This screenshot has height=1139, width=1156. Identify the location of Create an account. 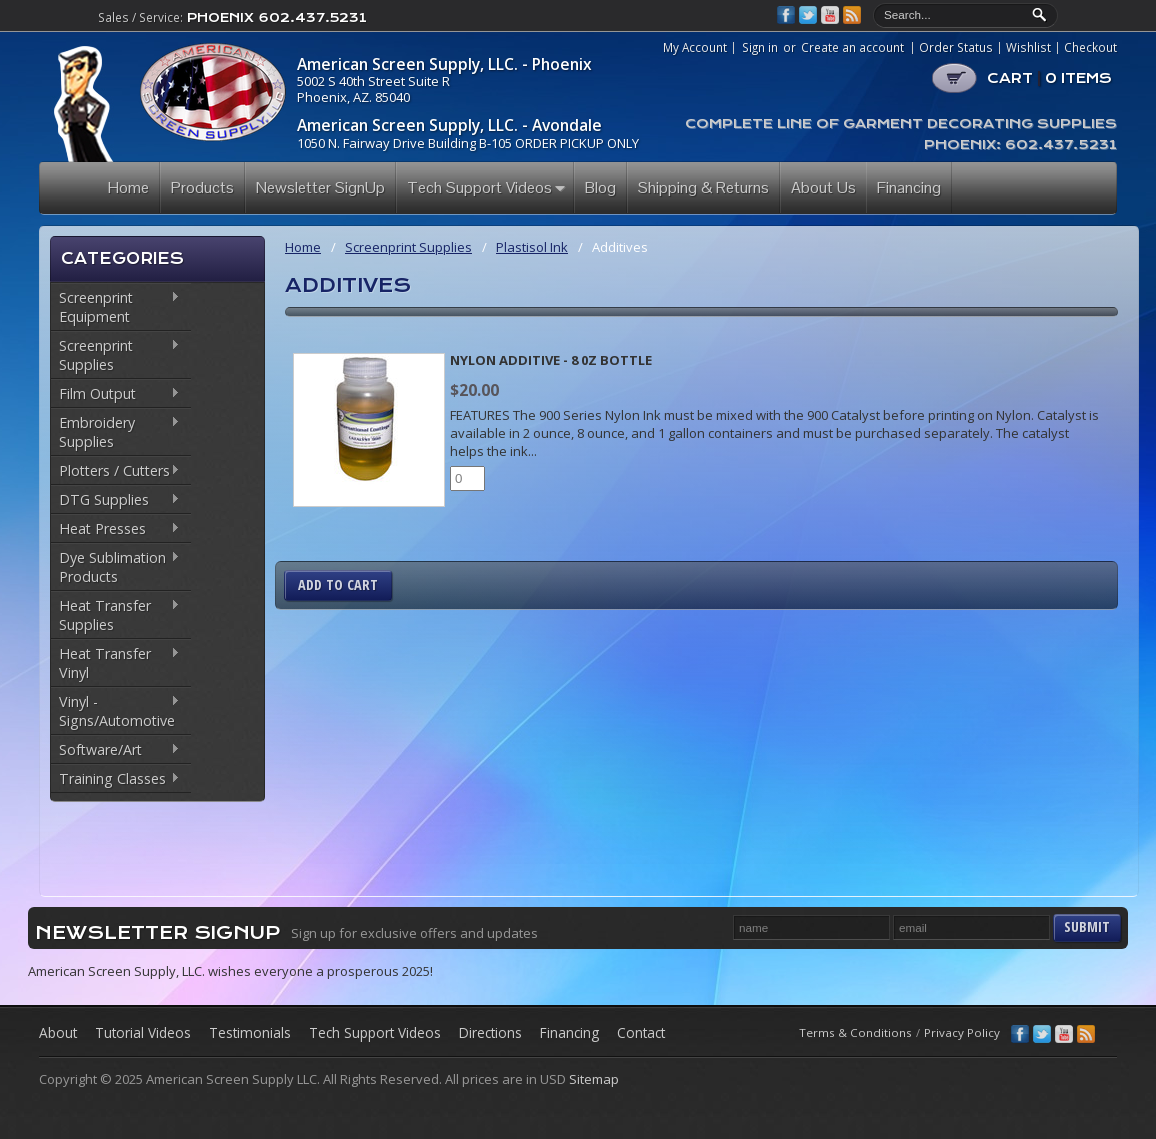
(852, 47).